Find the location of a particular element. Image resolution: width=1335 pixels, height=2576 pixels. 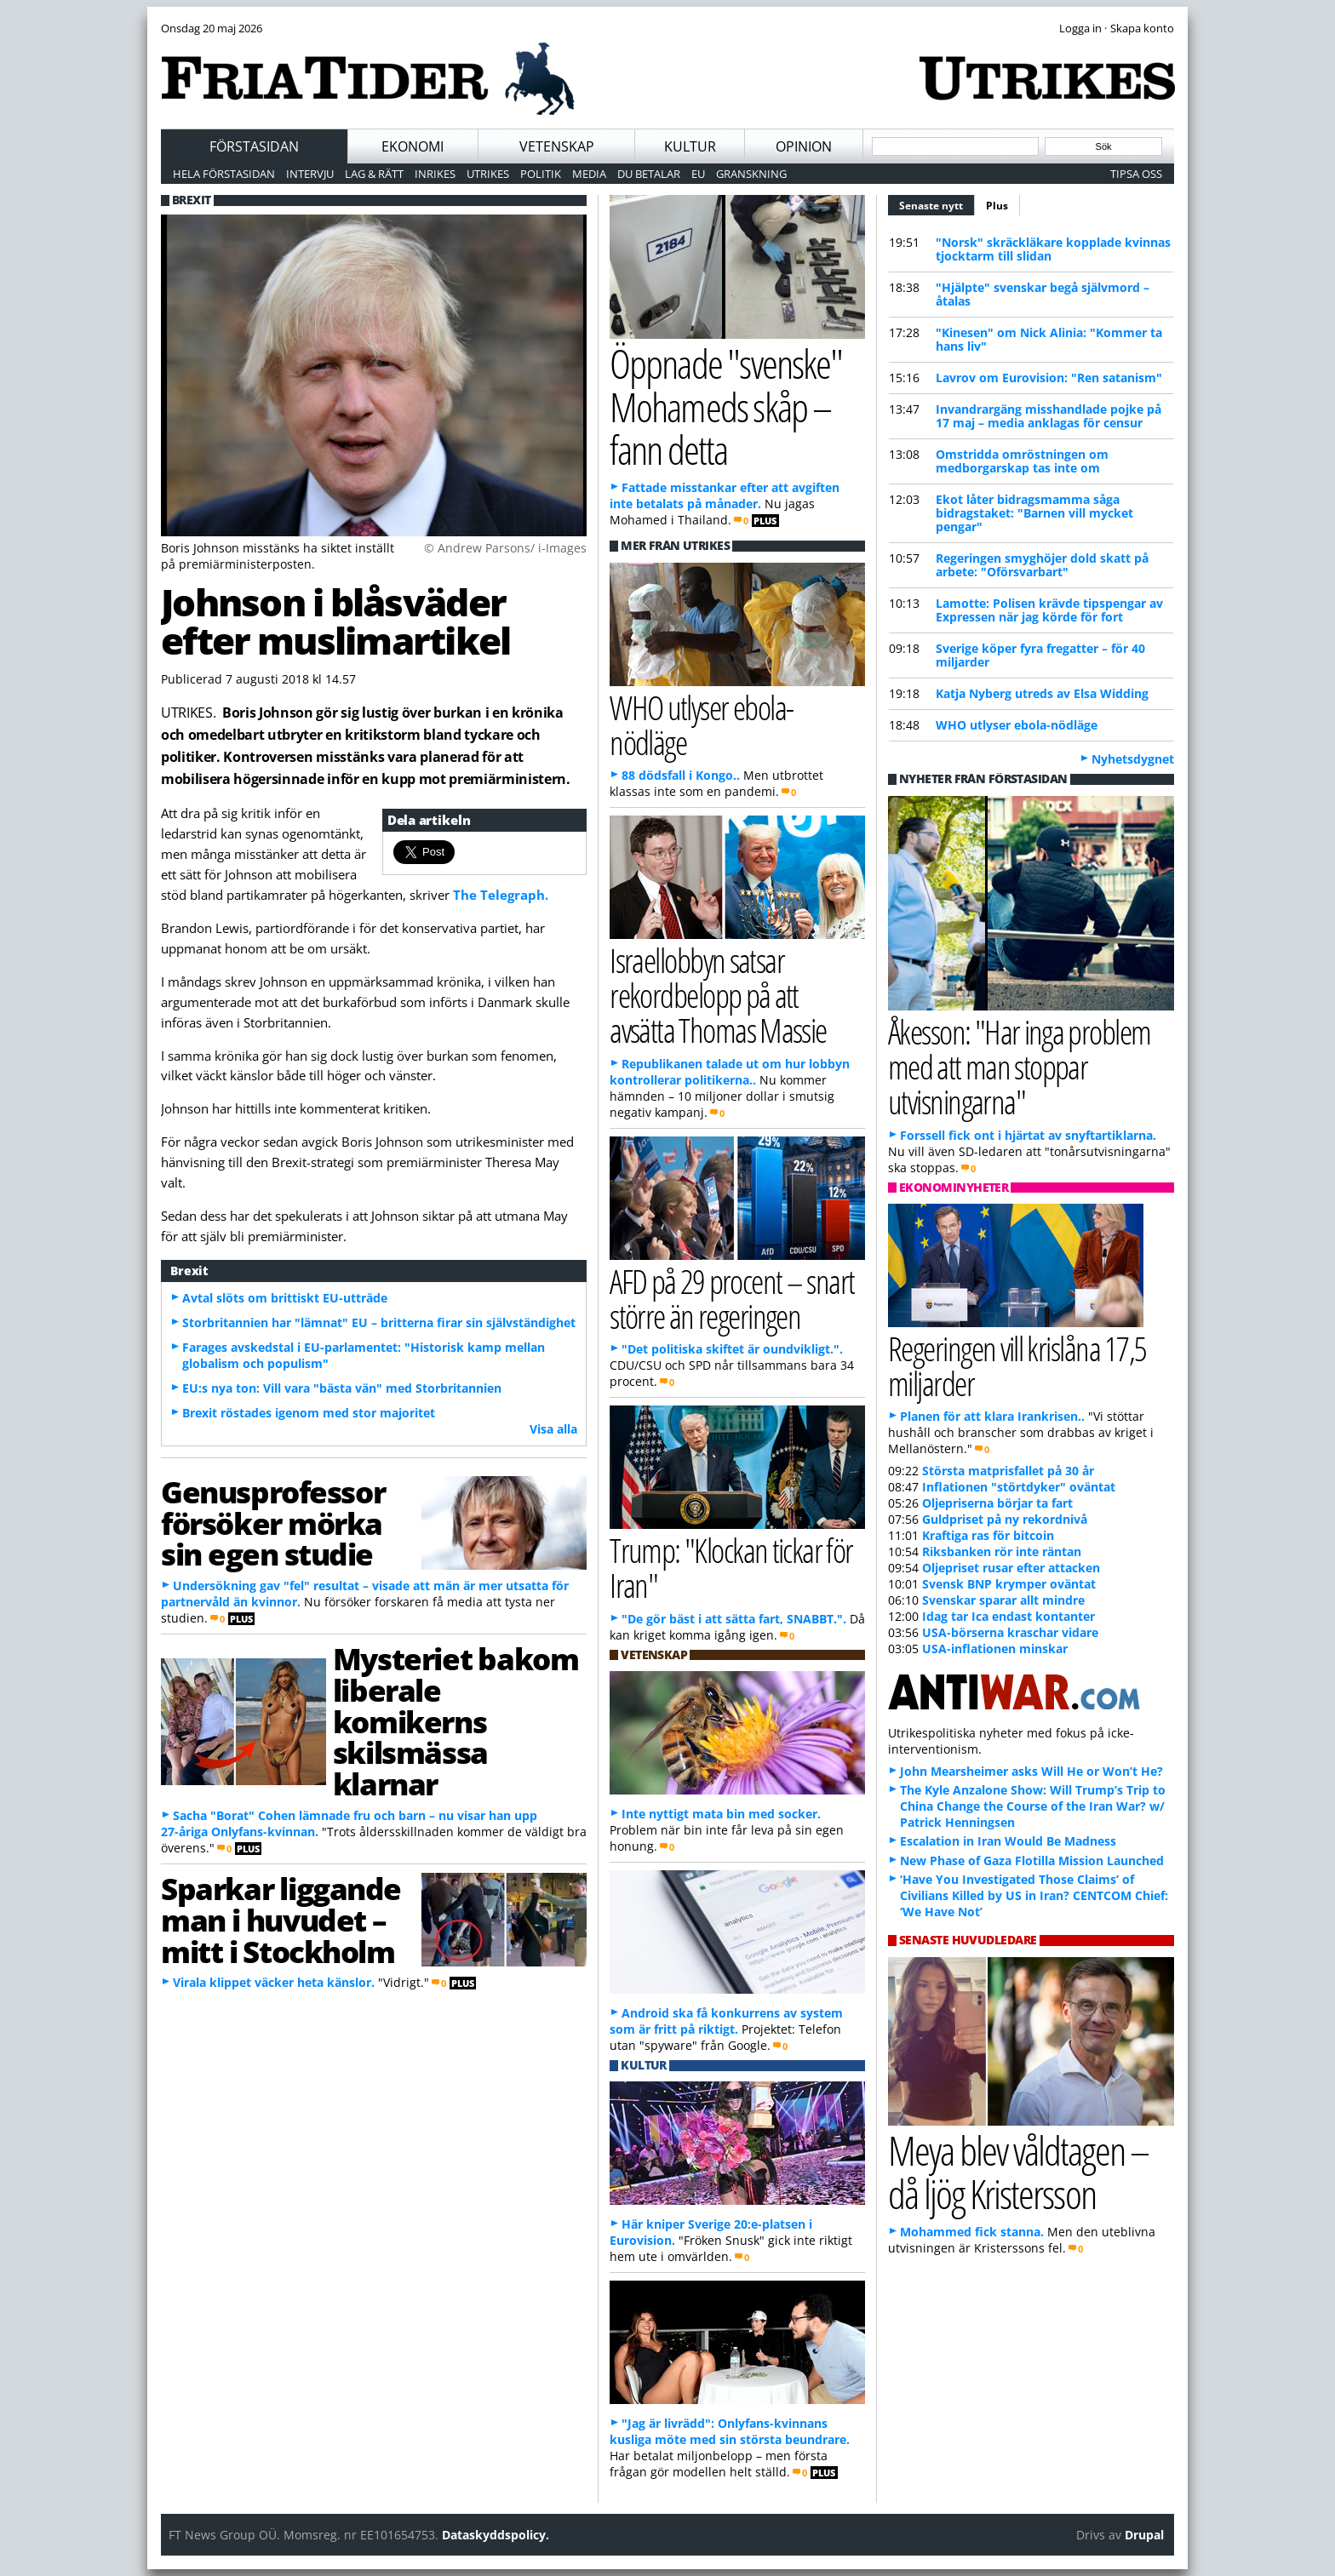

Åkesson: "Har inga problem med att man stoppar utvisningarna" is located at coordinates (1019, 1066).